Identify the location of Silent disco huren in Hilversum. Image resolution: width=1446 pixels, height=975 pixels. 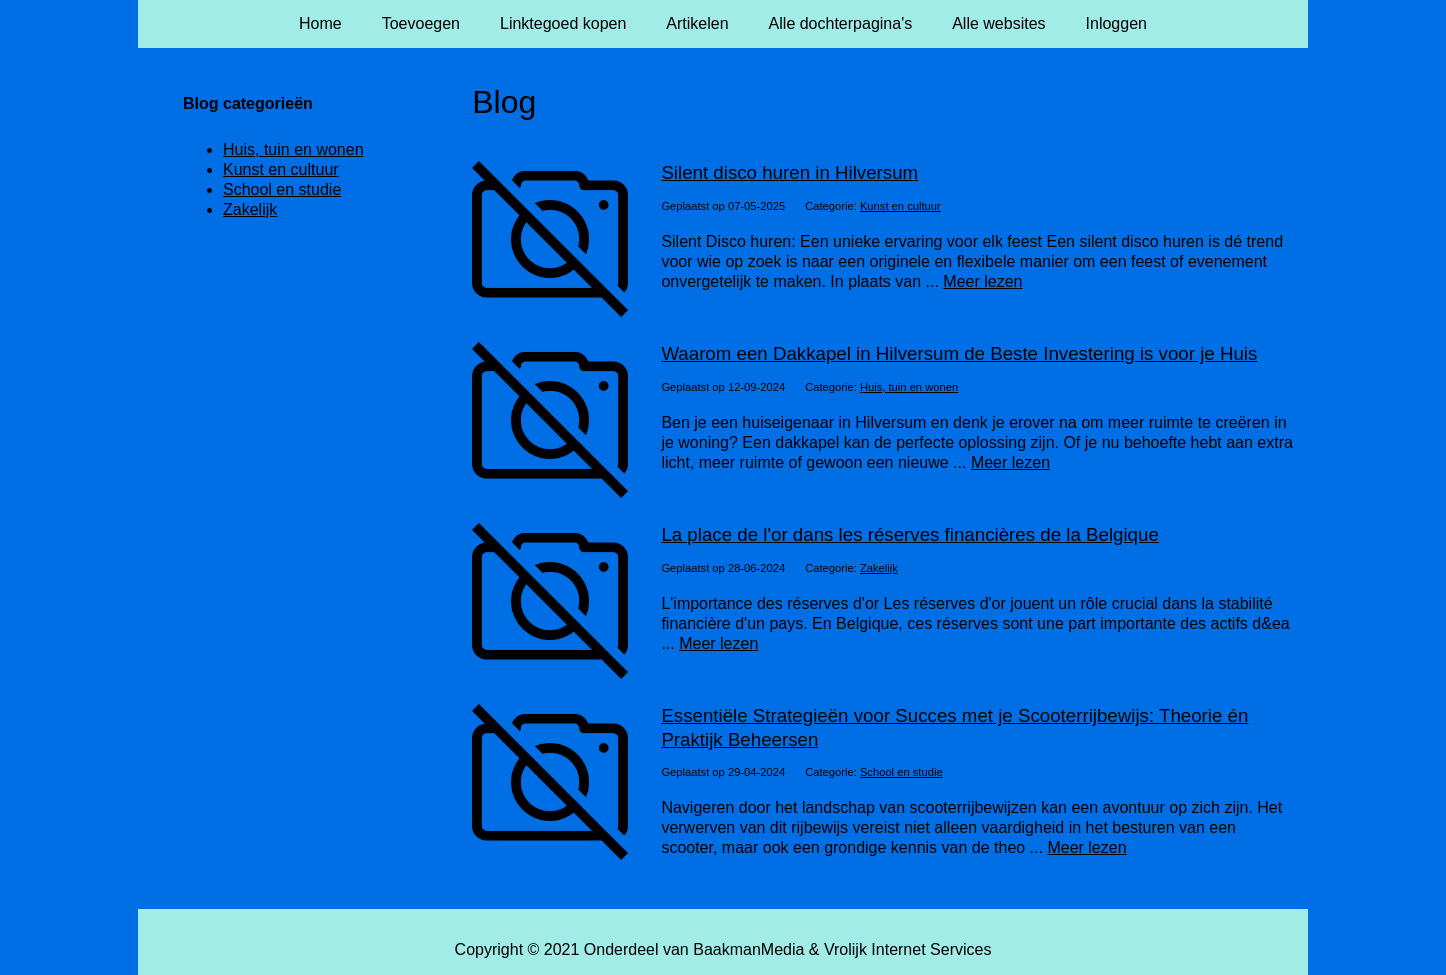
(789, 172).